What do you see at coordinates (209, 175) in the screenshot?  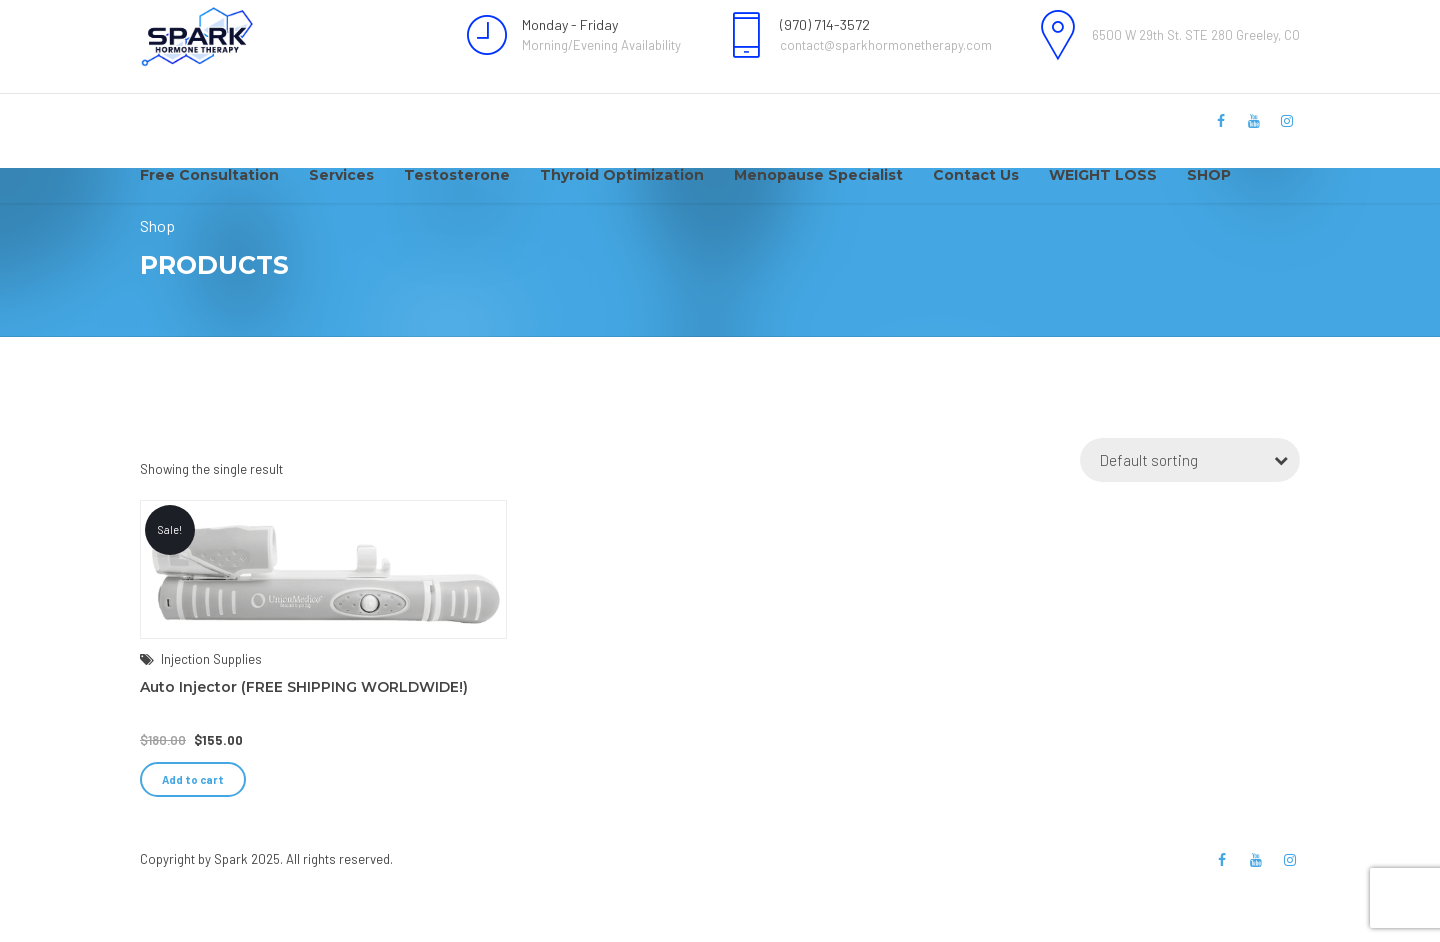 I see `Free Consultation` at bounding box center [209, 175].